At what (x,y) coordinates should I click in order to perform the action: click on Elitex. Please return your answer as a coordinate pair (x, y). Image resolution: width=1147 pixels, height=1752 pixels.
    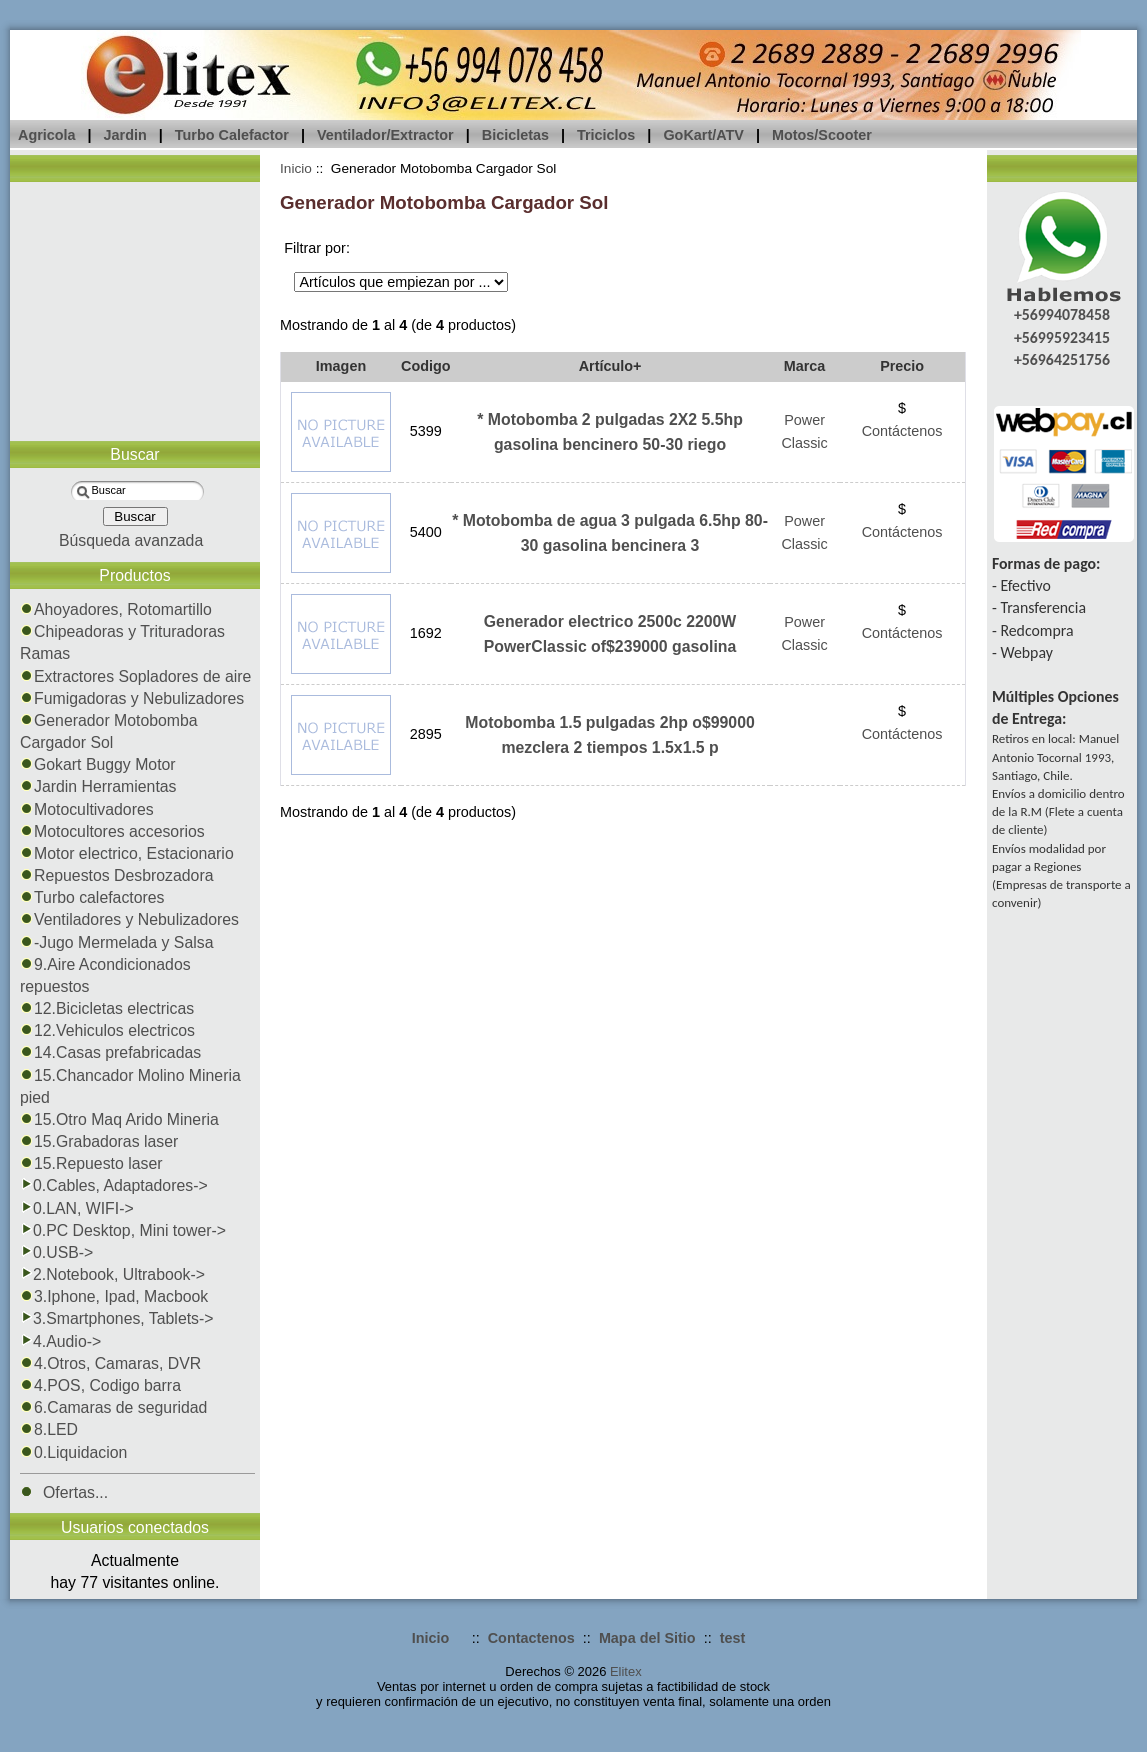
    Looking at the image, I should click on (626, 1671).